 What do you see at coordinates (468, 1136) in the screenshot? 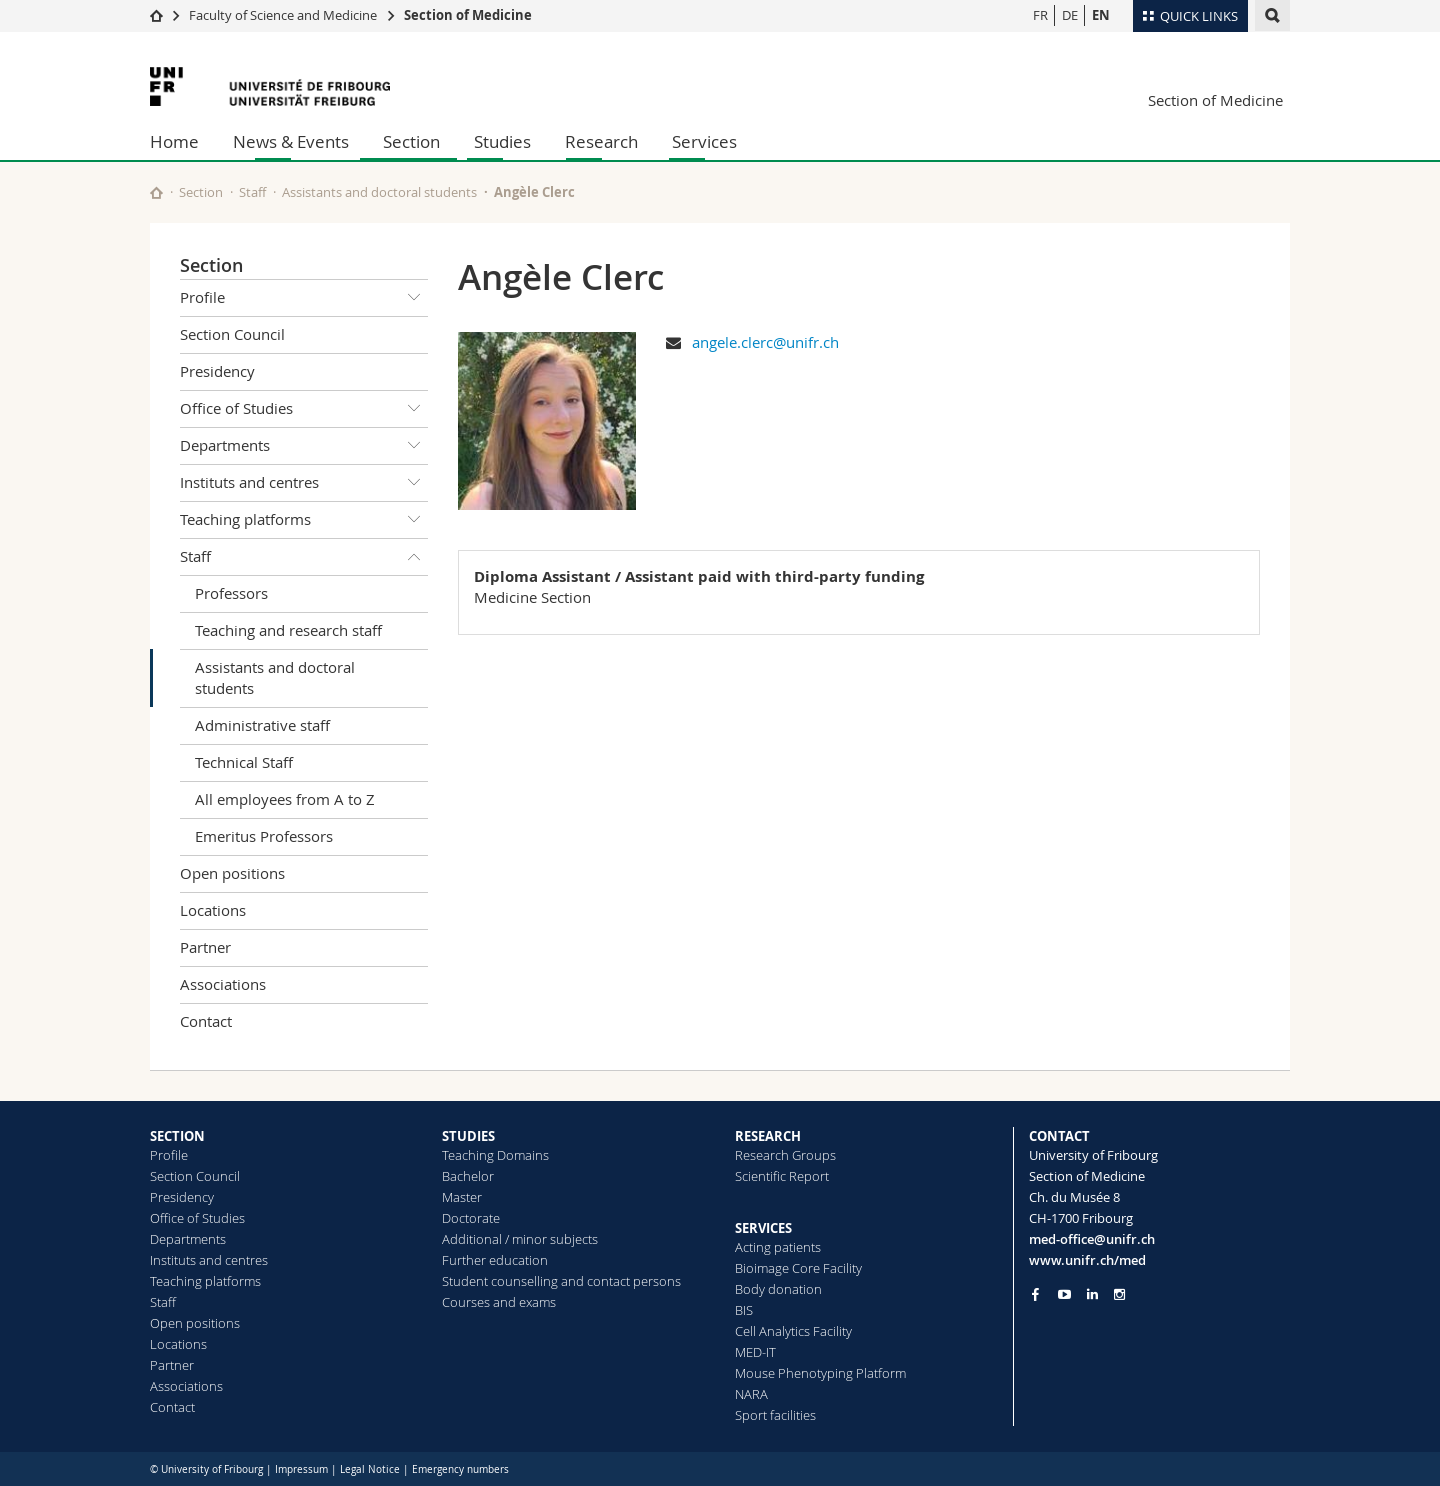
I see `STUDIES` at bounding box center [468, 1136].